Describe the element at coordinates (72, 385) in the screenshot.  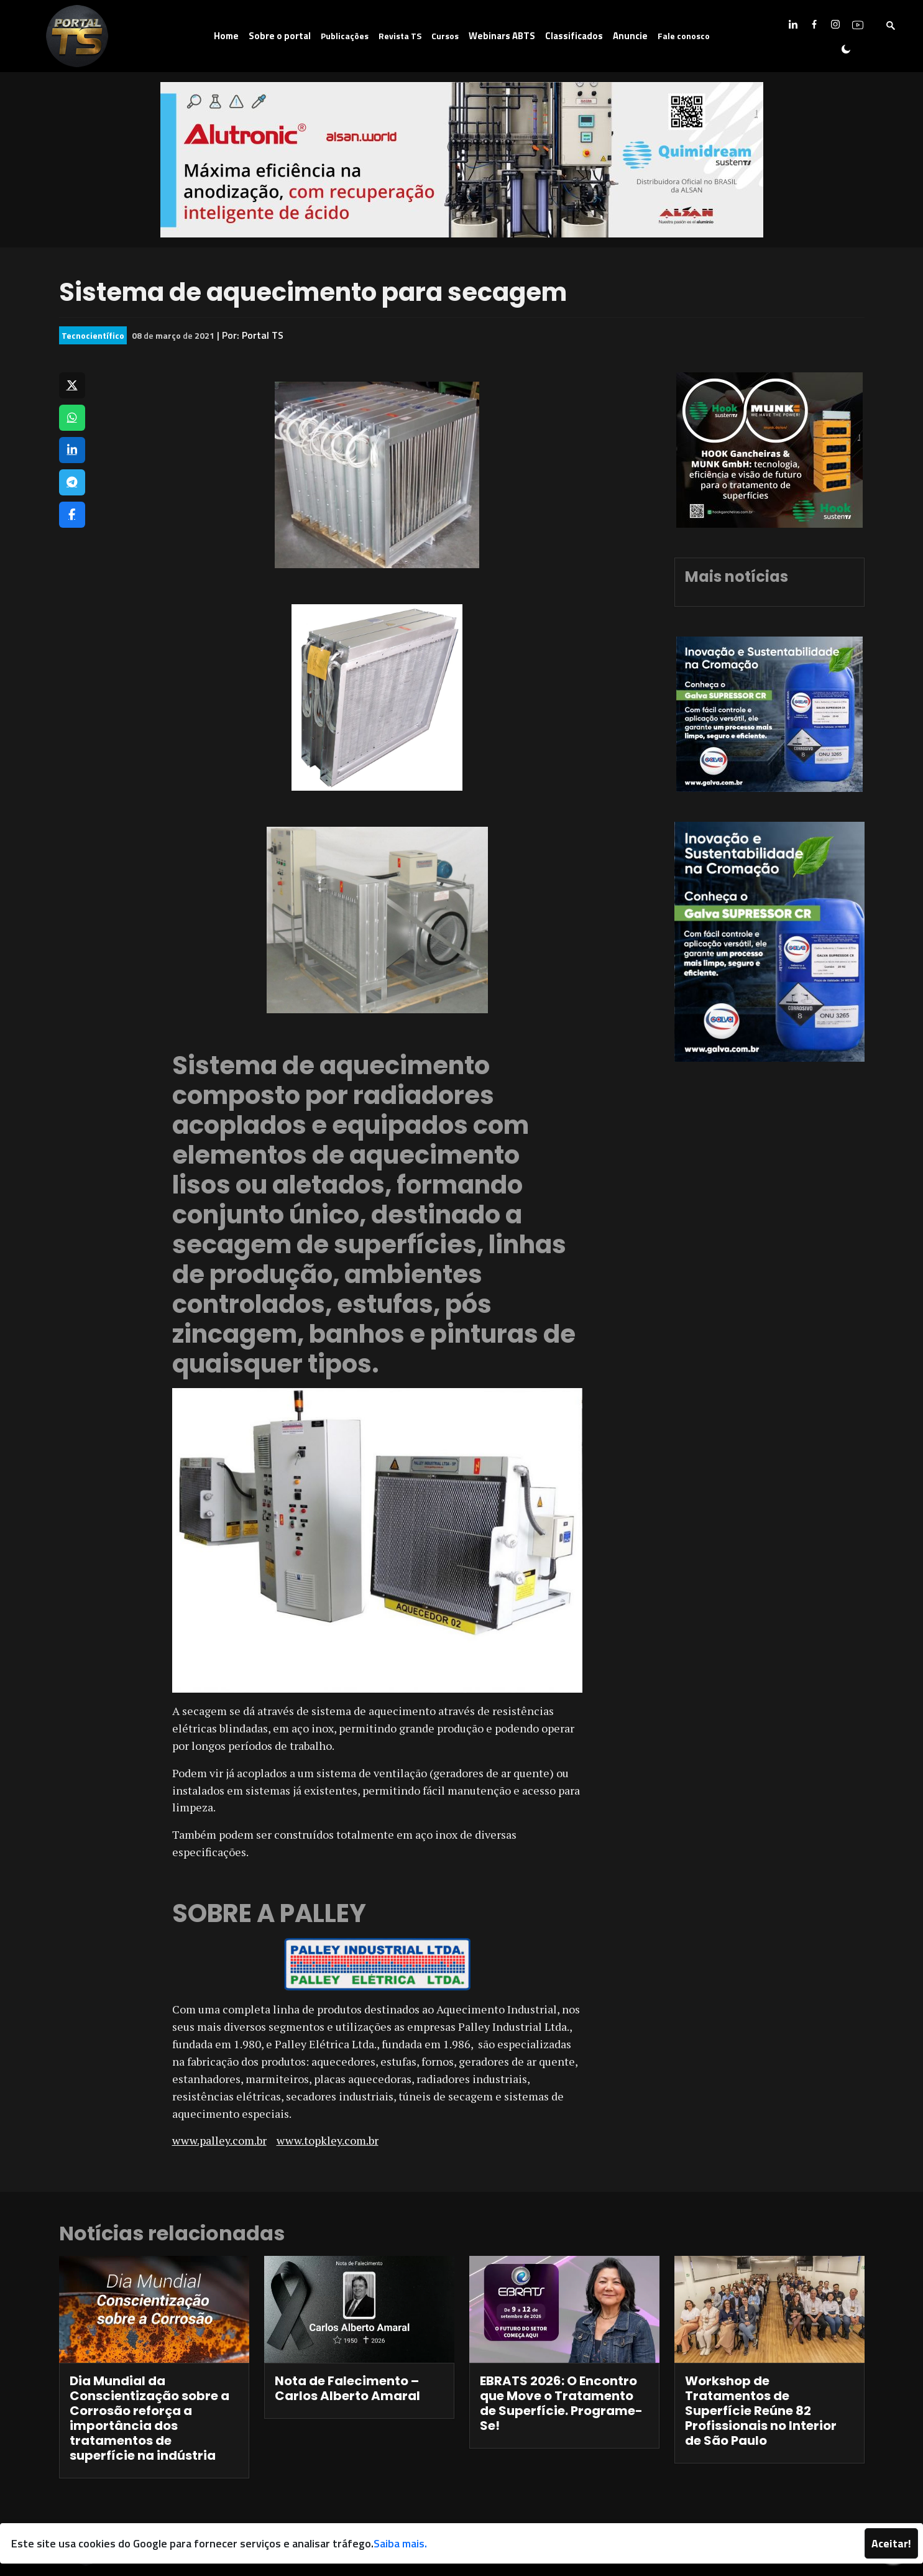
I see `[Compartilhar no X]` at that location.